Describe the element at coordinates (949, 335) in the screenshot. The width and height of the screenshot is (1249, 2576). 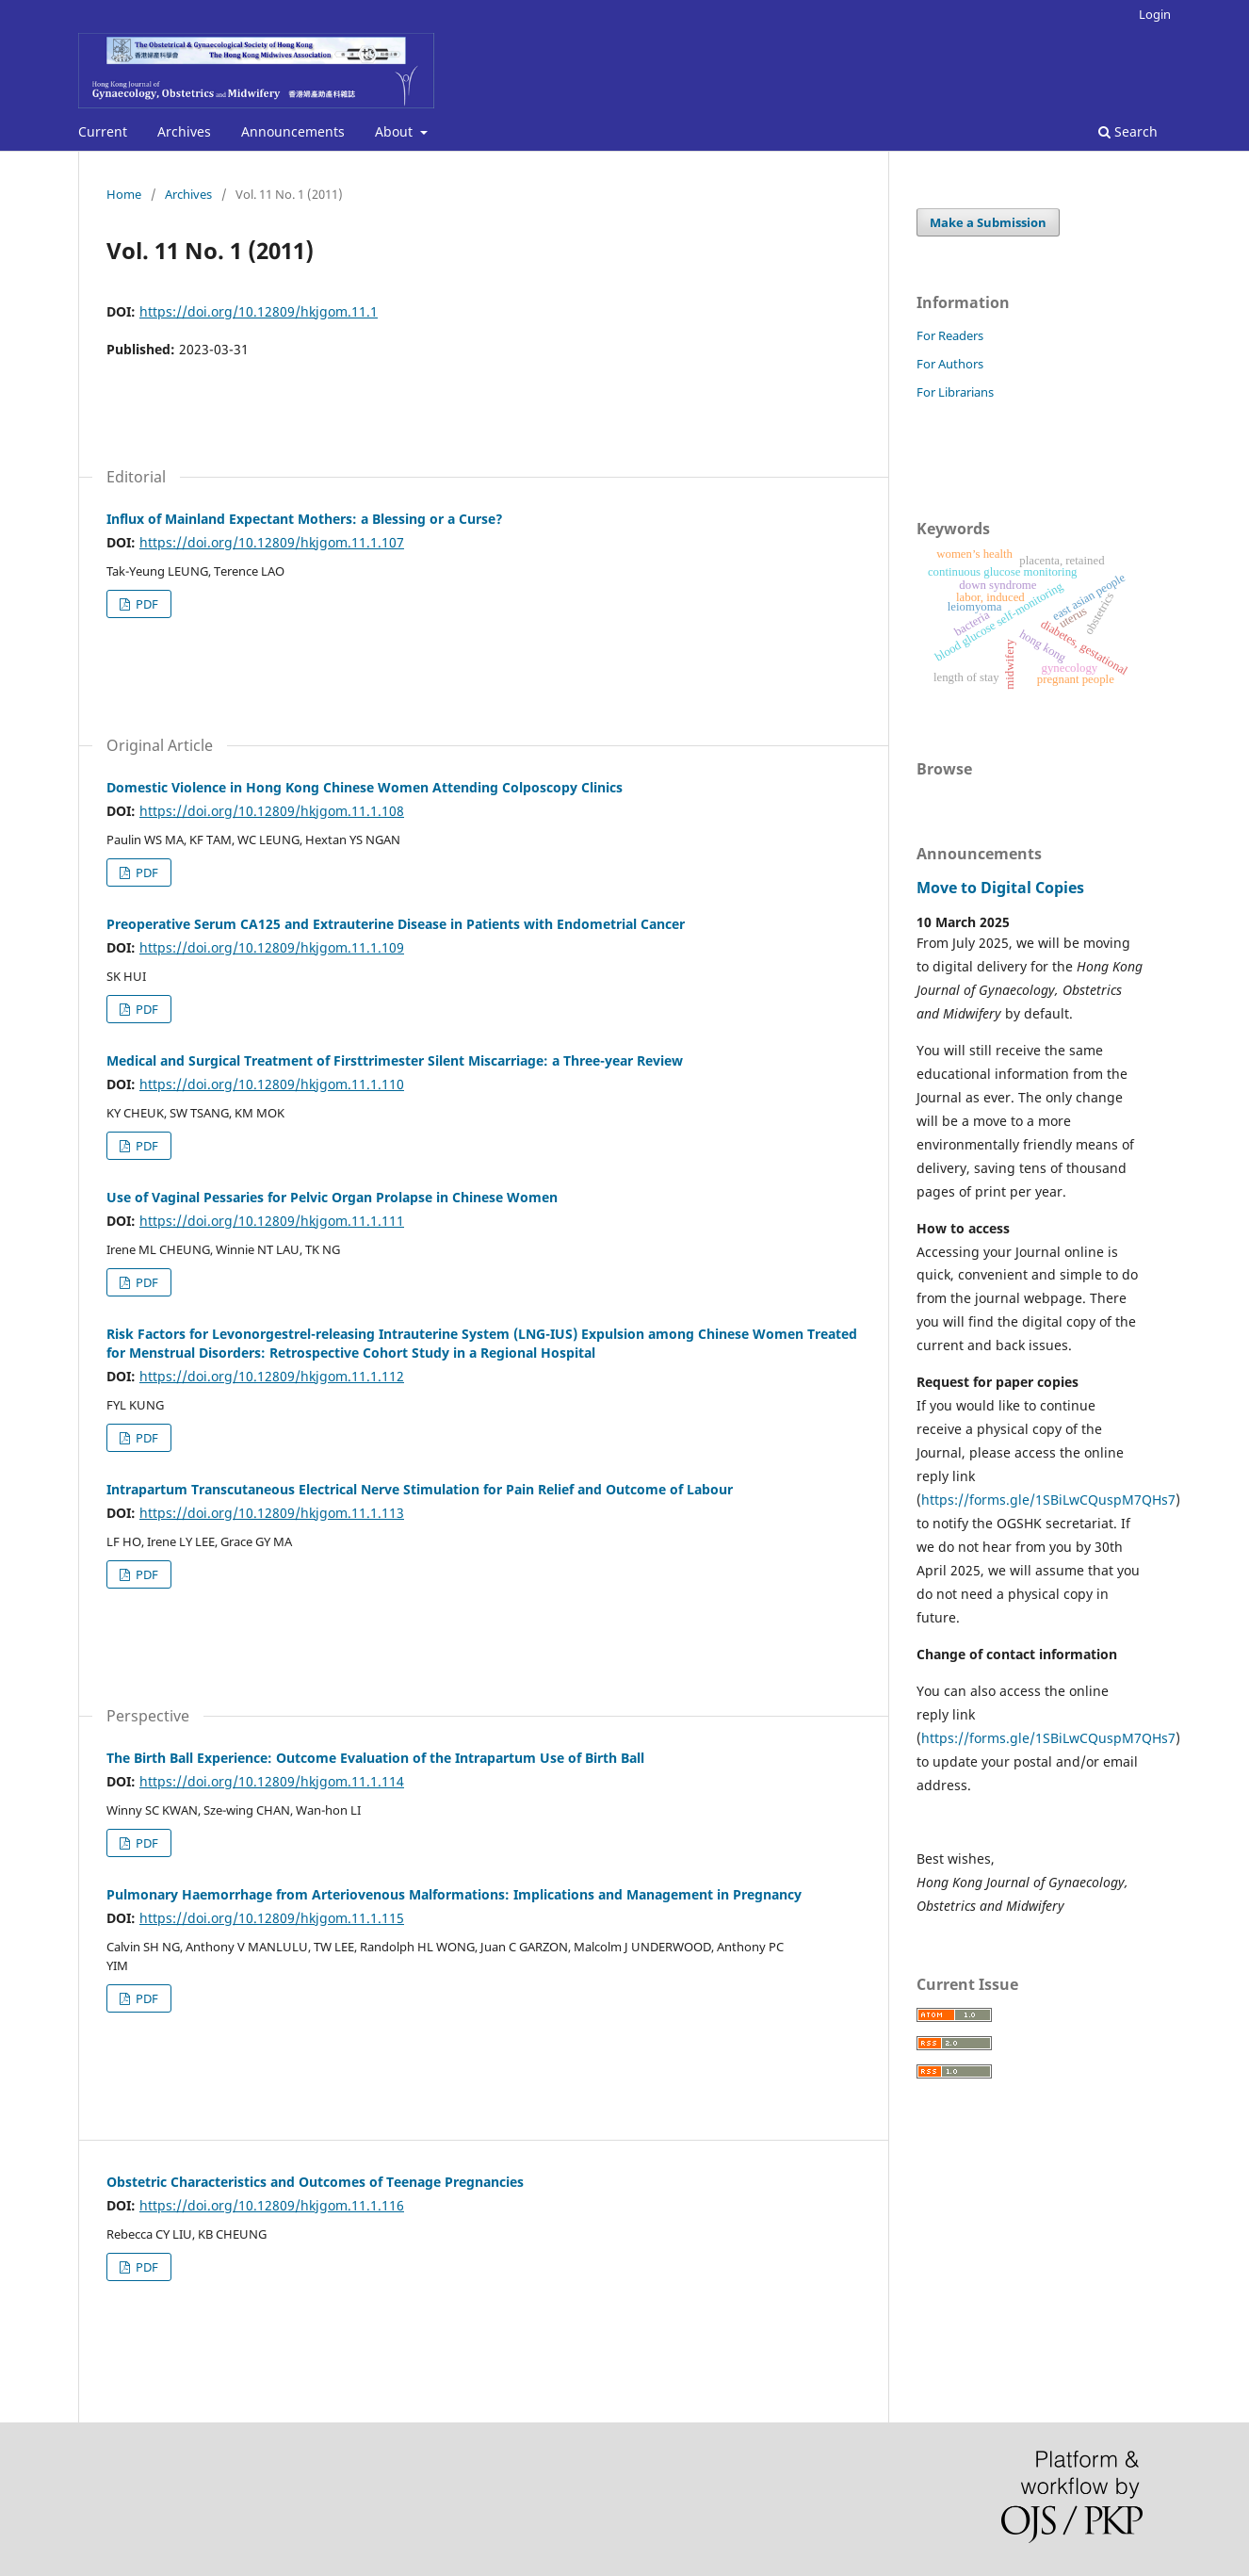
I see `For Readers` at that location.